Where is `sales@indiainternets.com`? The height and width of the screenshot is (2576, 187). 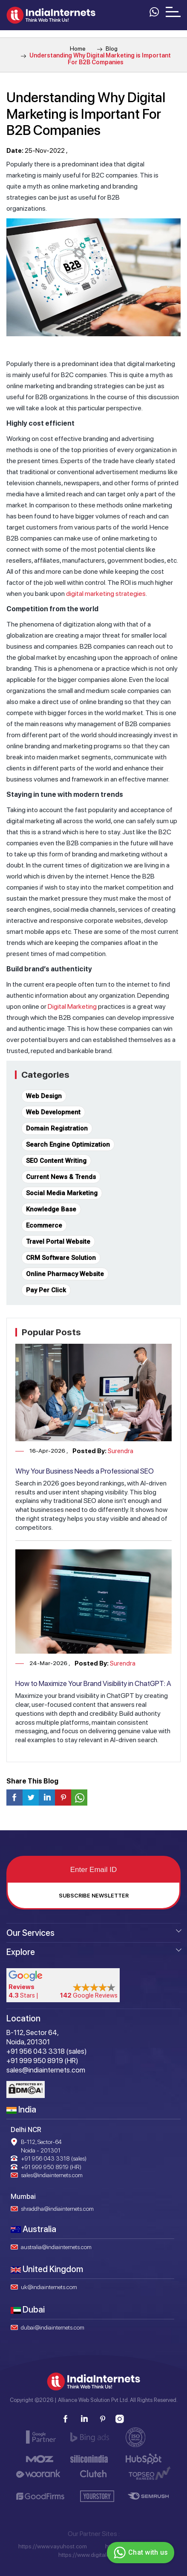 sales@indiainternets.com is located at coordinates (52, 2175).